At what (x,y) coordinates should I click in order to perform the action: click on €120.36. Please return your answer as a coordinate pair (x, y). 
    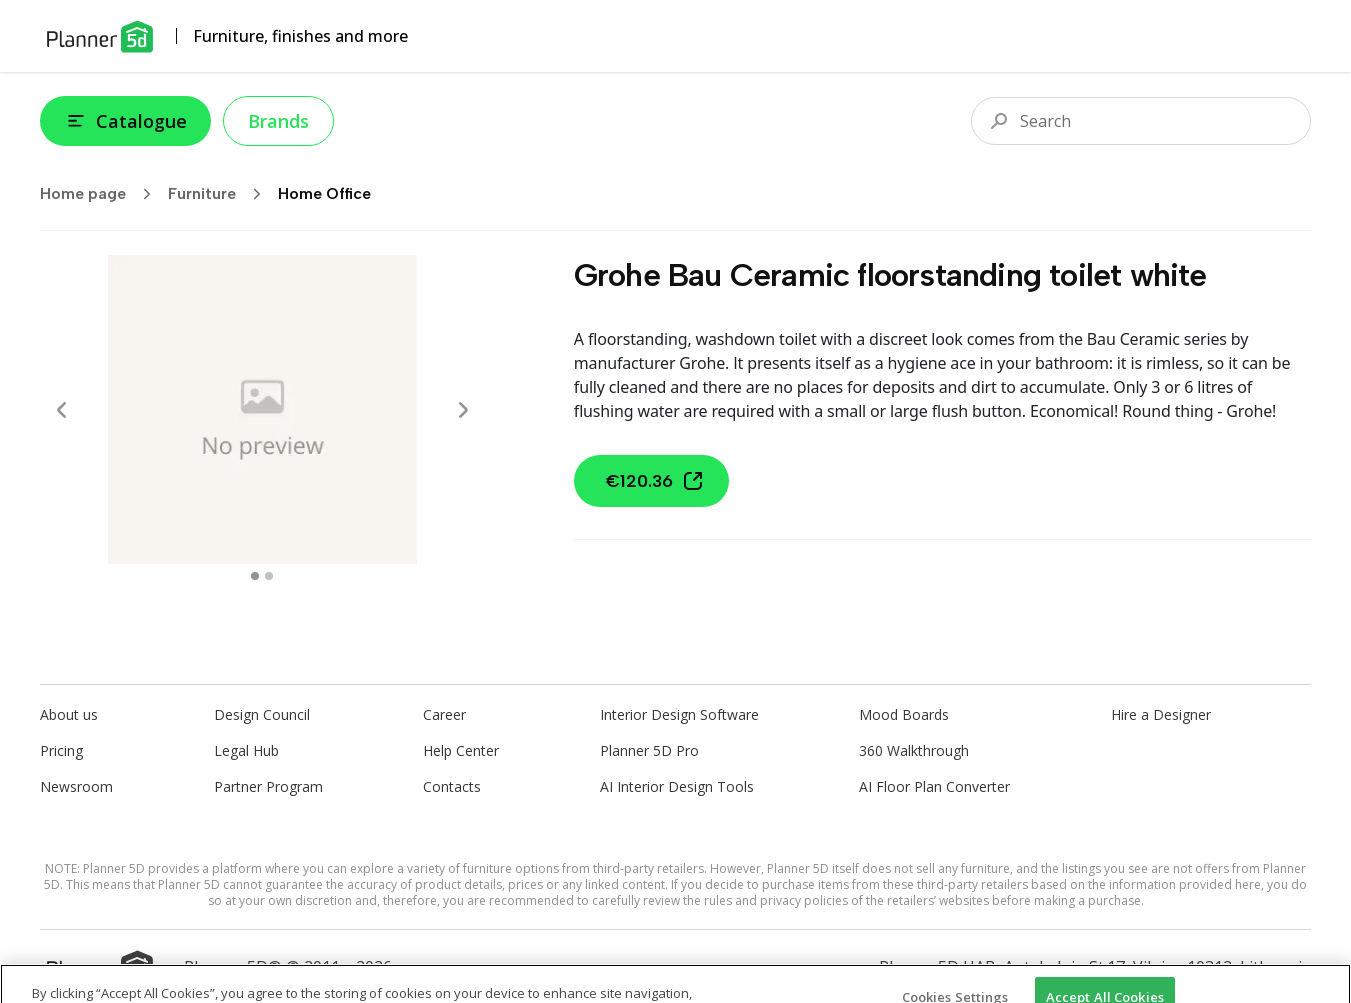
    Looking at the image, I should click on (655, 481).